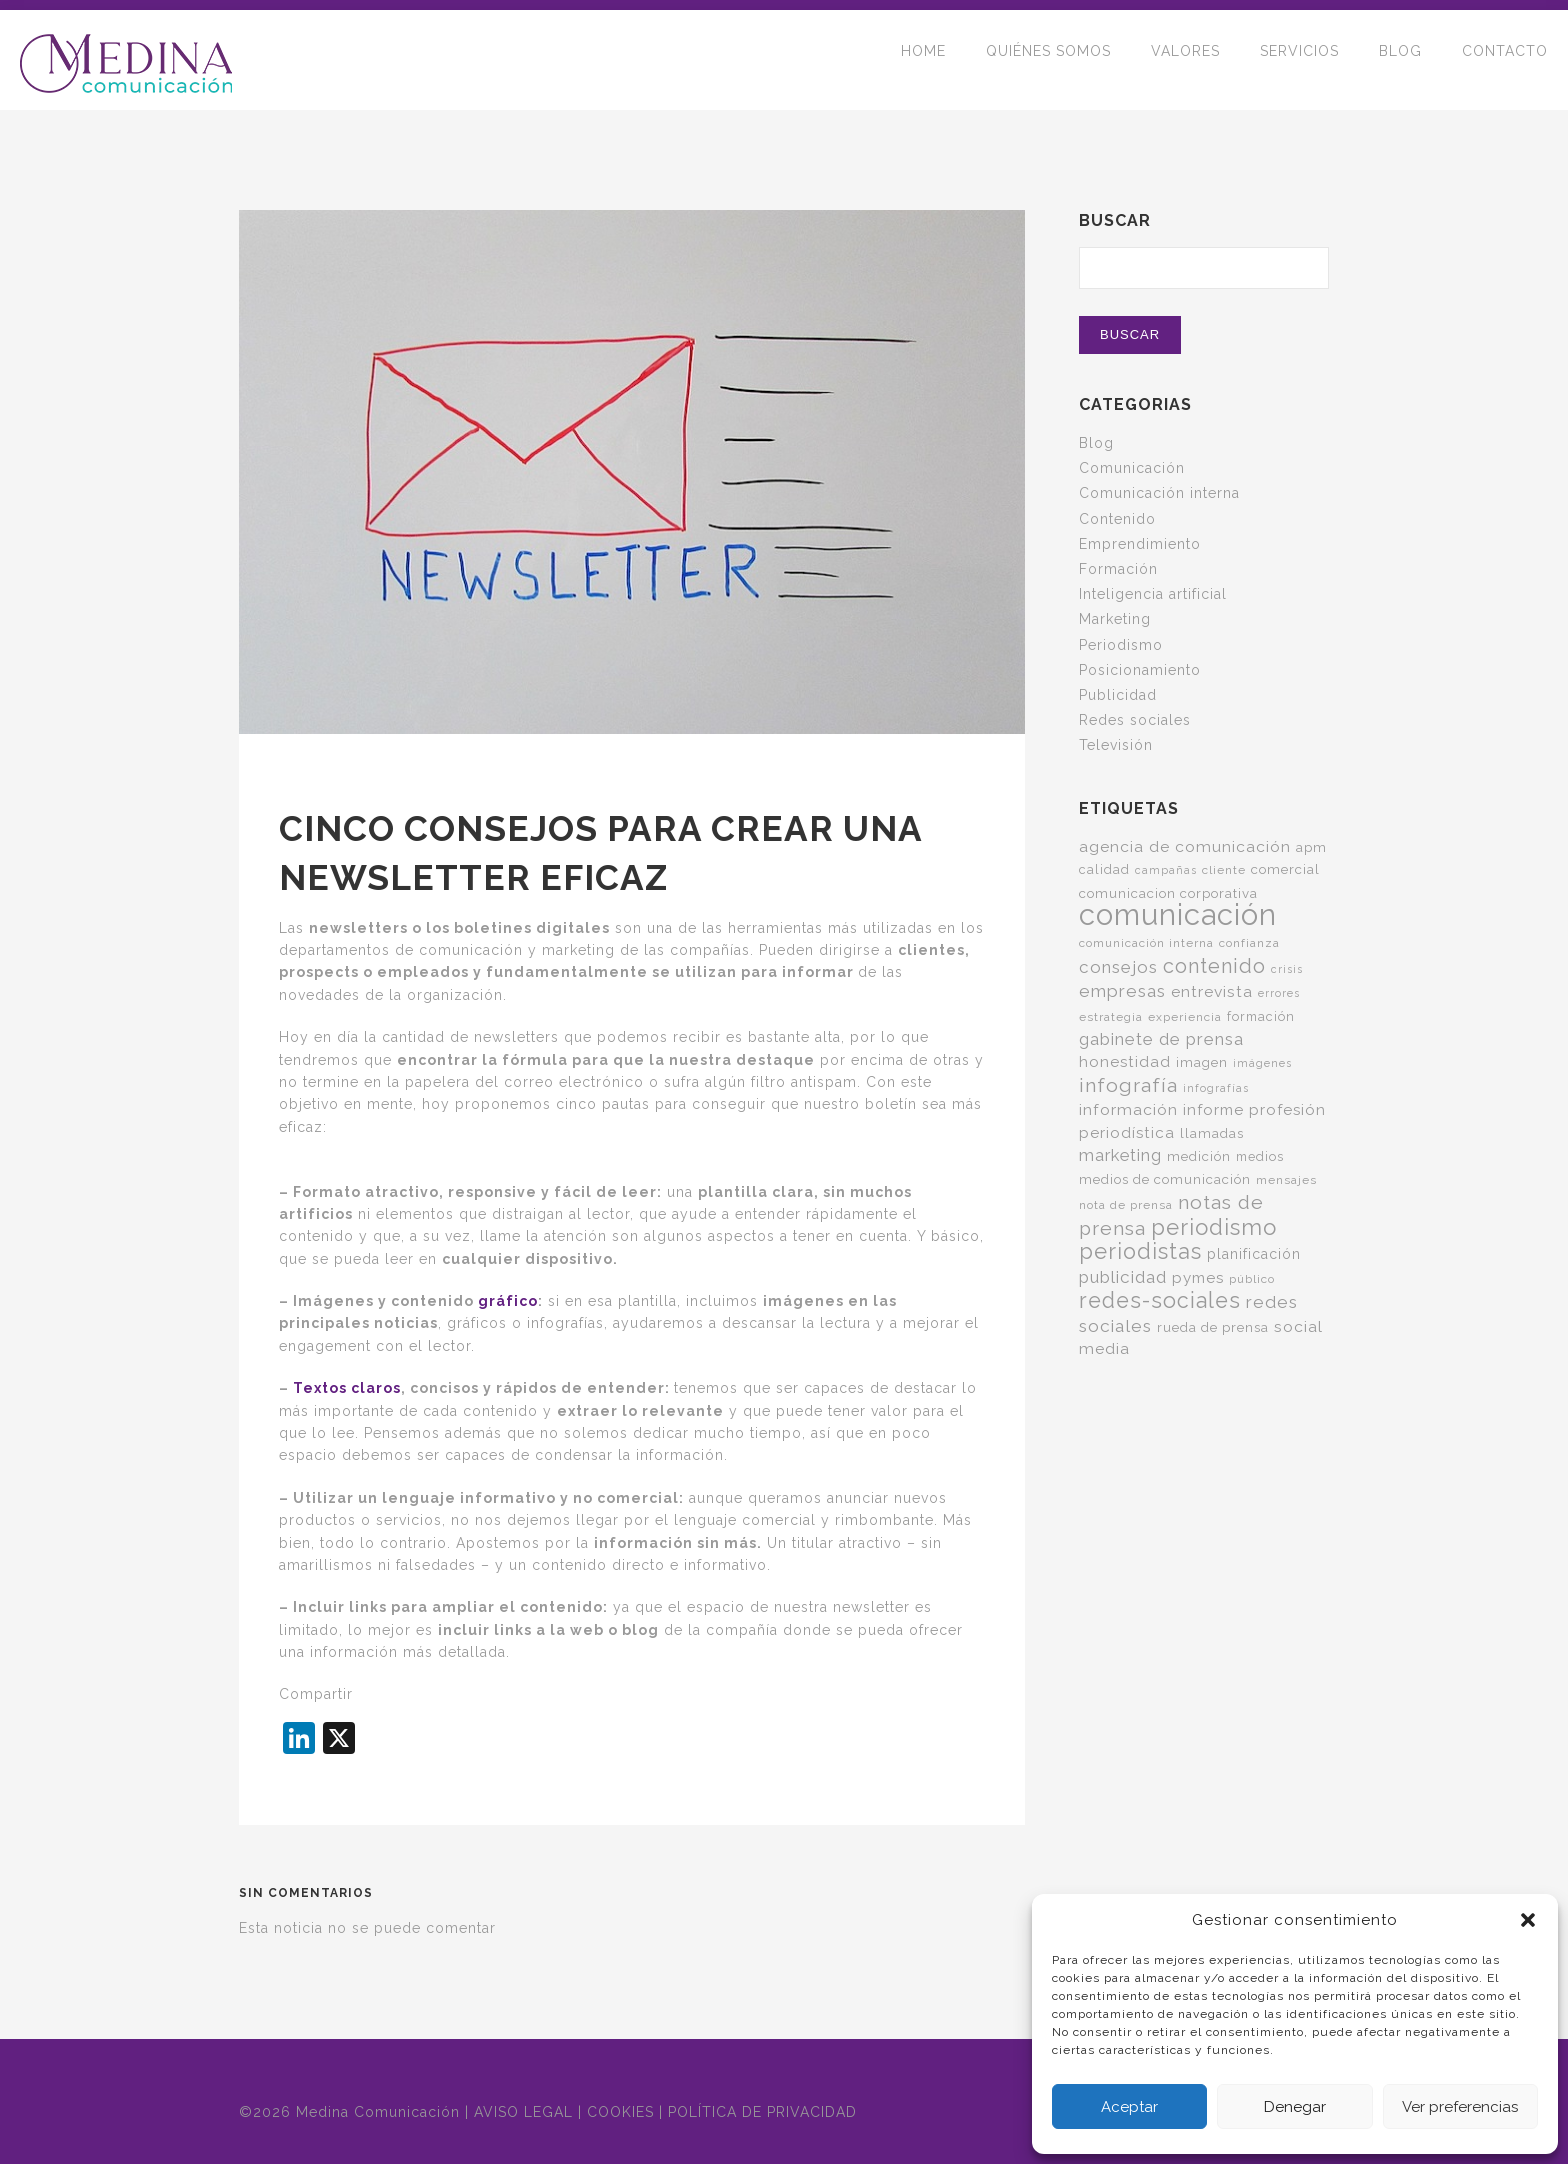 Image resolution: width=1568 pixels, height=2164 pixels. Describe the element at coordinates (1285, 869) in the screenshot. I see `comercial [comercial (7 elementos)]` at that location.